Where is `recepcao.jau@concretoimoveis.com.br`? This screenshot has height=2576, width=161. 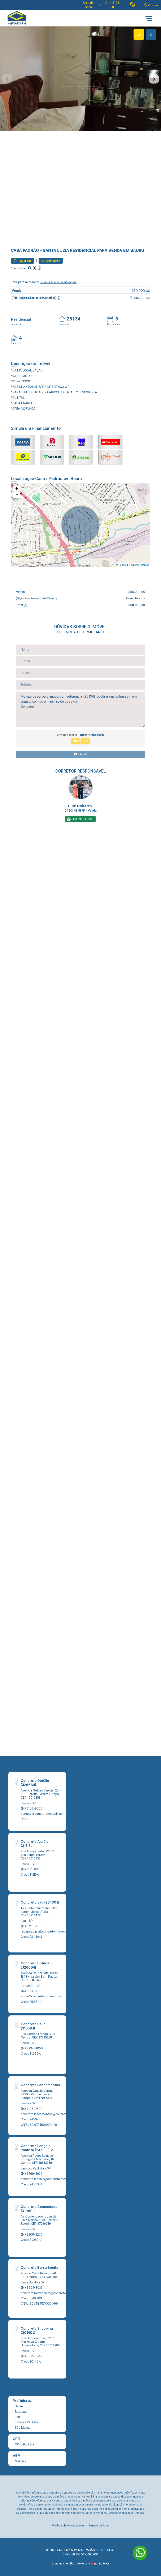 recepcao.jau@concretoimoveis.com.br is located at coordinates (49, 1931).